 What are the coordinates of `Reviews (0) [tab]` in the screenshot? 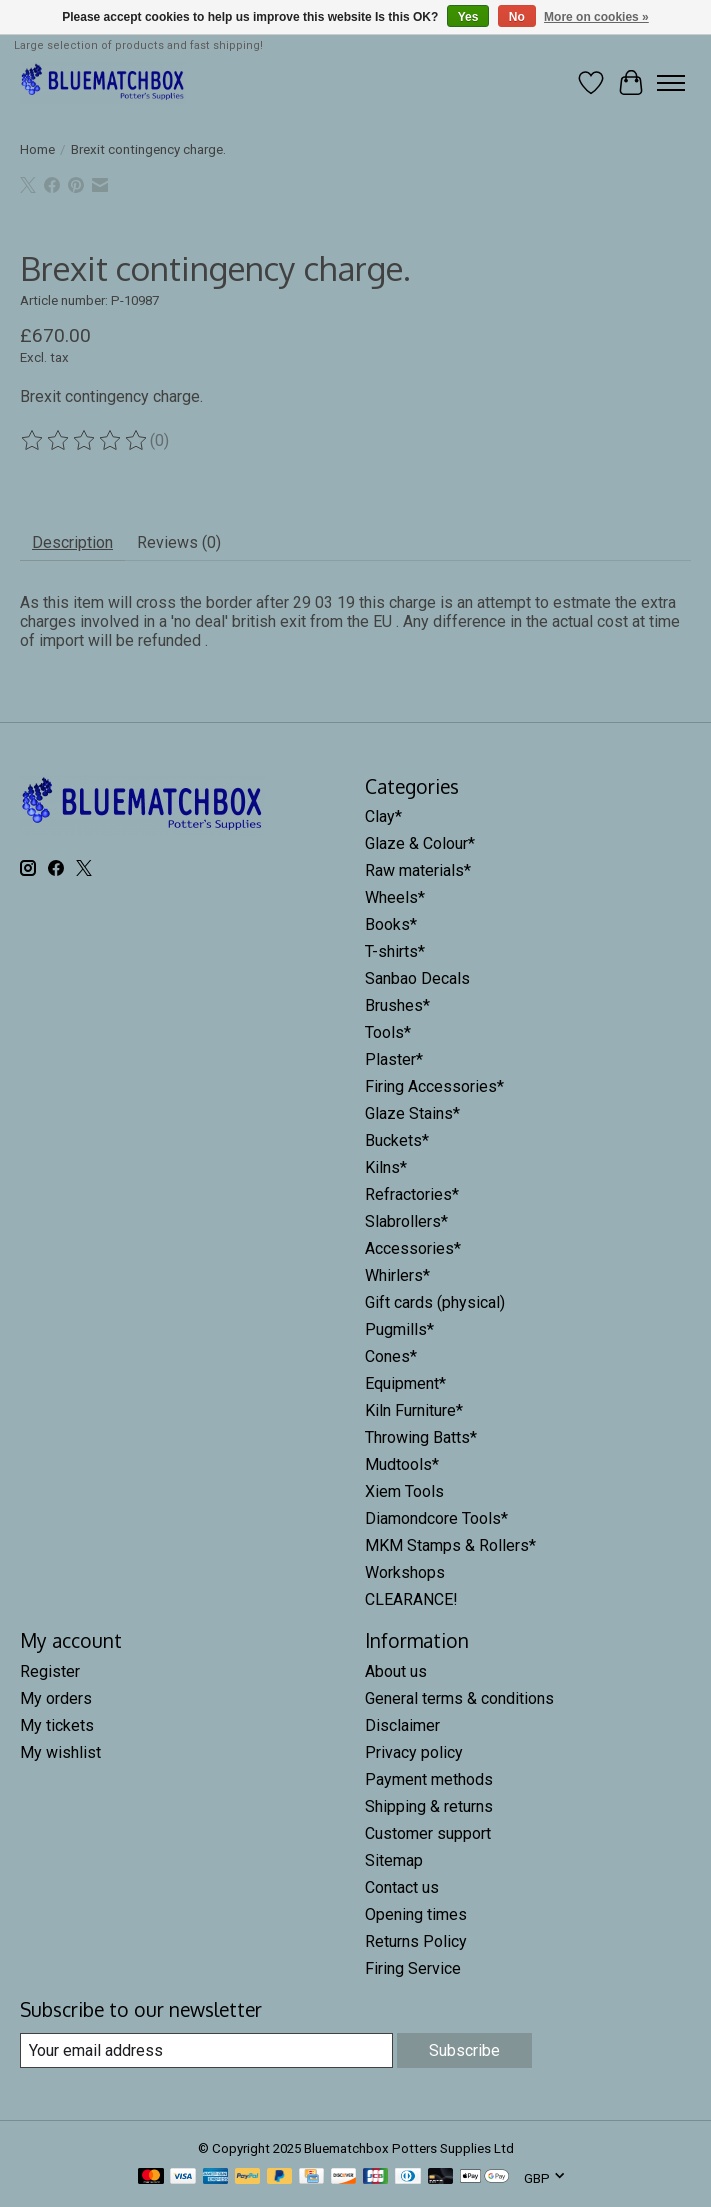 It's located at (179, 542).